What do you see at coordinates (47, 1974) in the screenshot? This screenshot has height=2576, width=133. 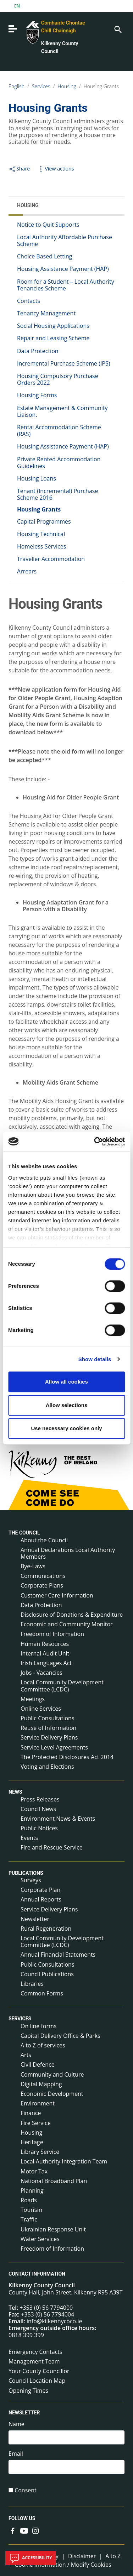 I see `Council Publications` at bounding box center [47, 1974].